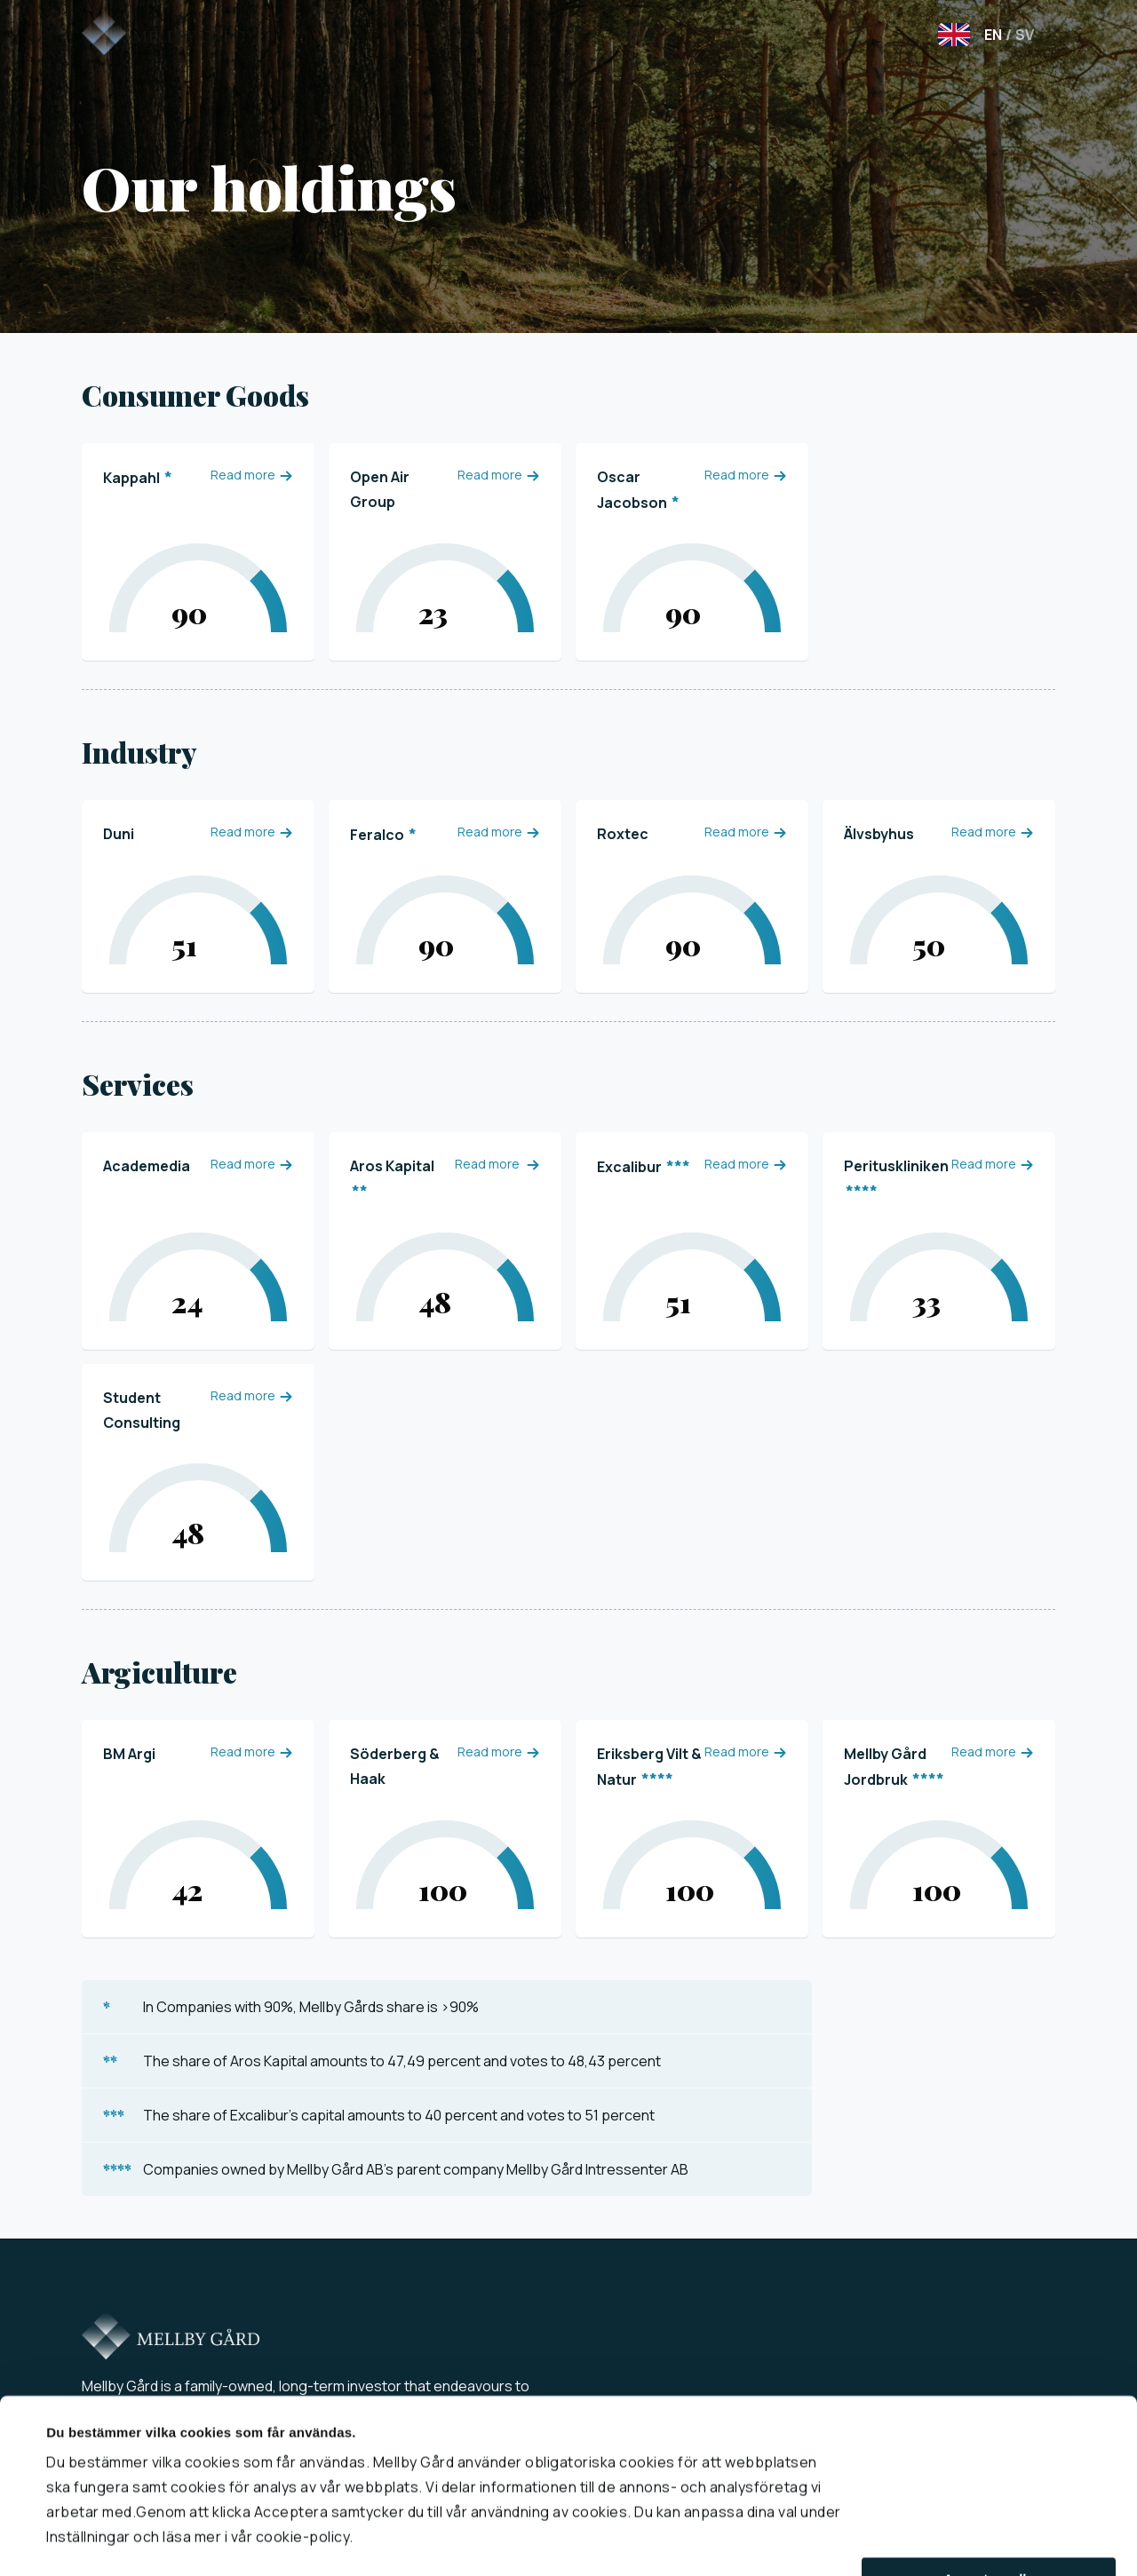 The image size is (1137, 2576). Describe the element at coordinates (85, 2540) in the screenshot. I see `Visa detaljer` at that location.